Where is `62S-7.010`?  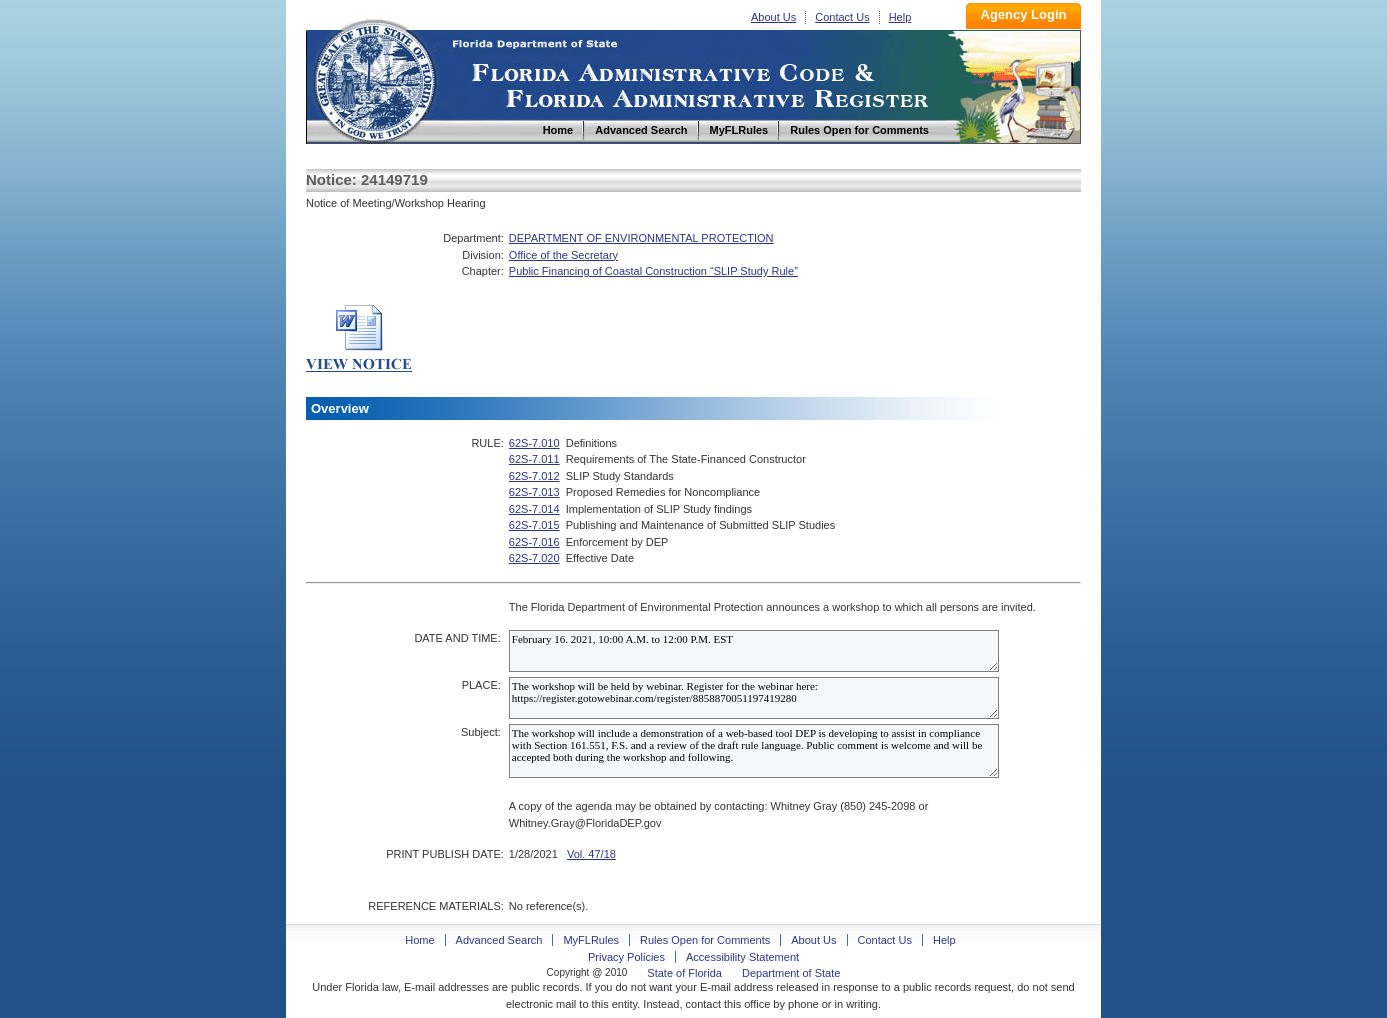
62S-7.010 is located at coordinates (534, 443).